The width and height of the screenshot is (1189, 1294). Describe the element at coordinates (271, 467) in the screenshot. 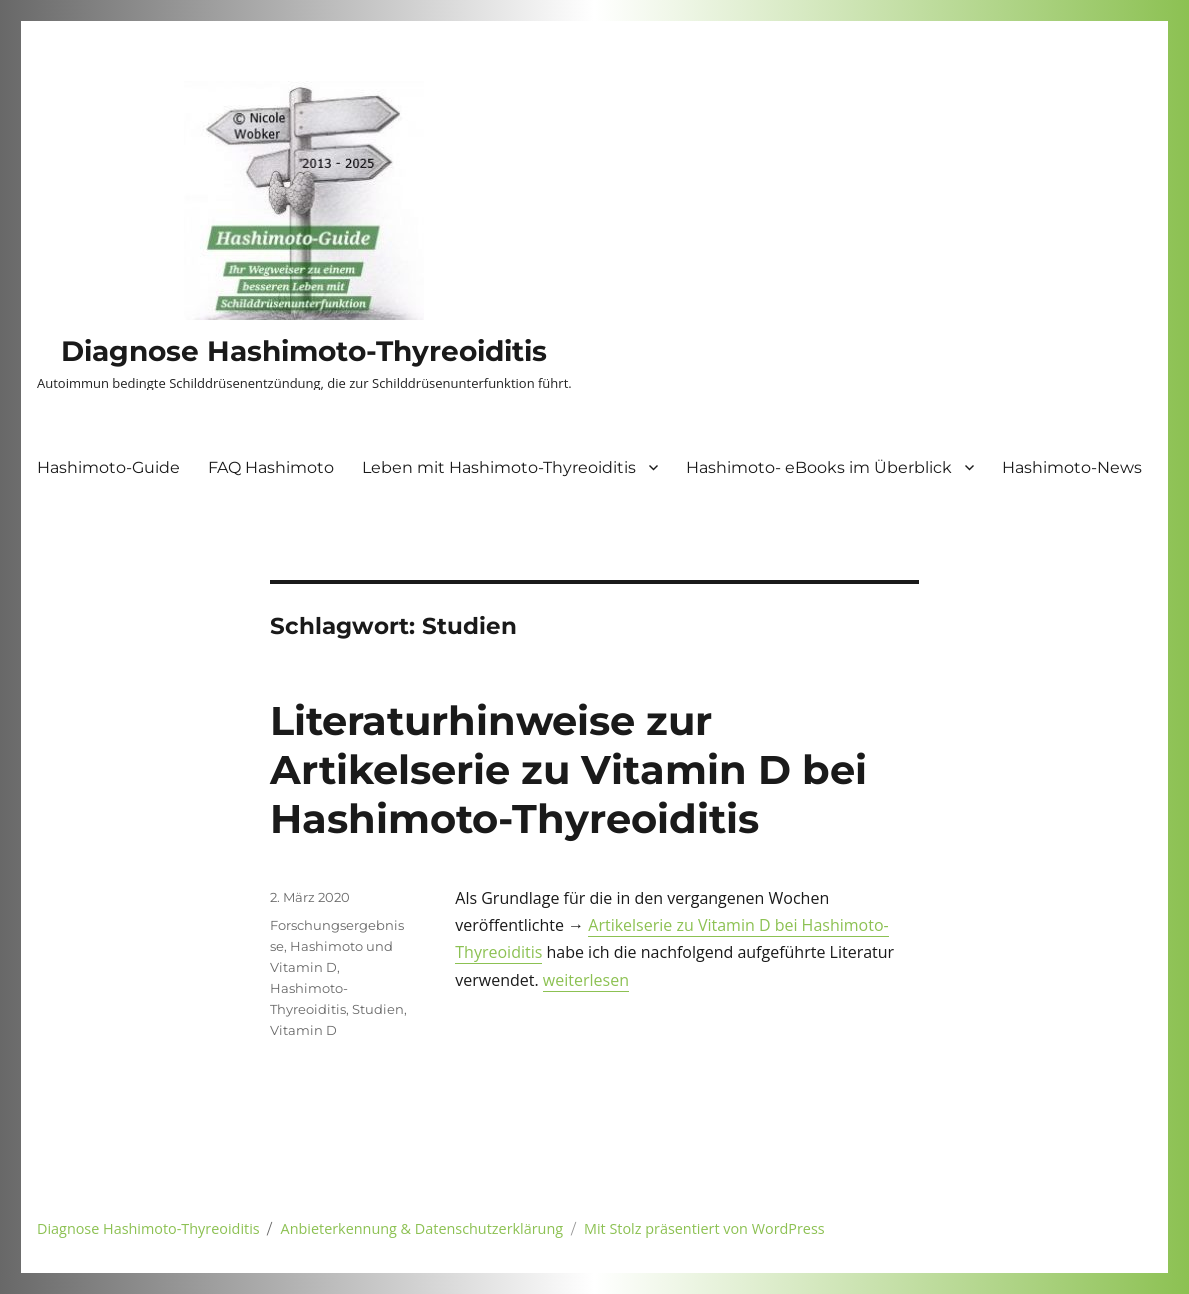

I see `FAQ Hashimoto` at that location.